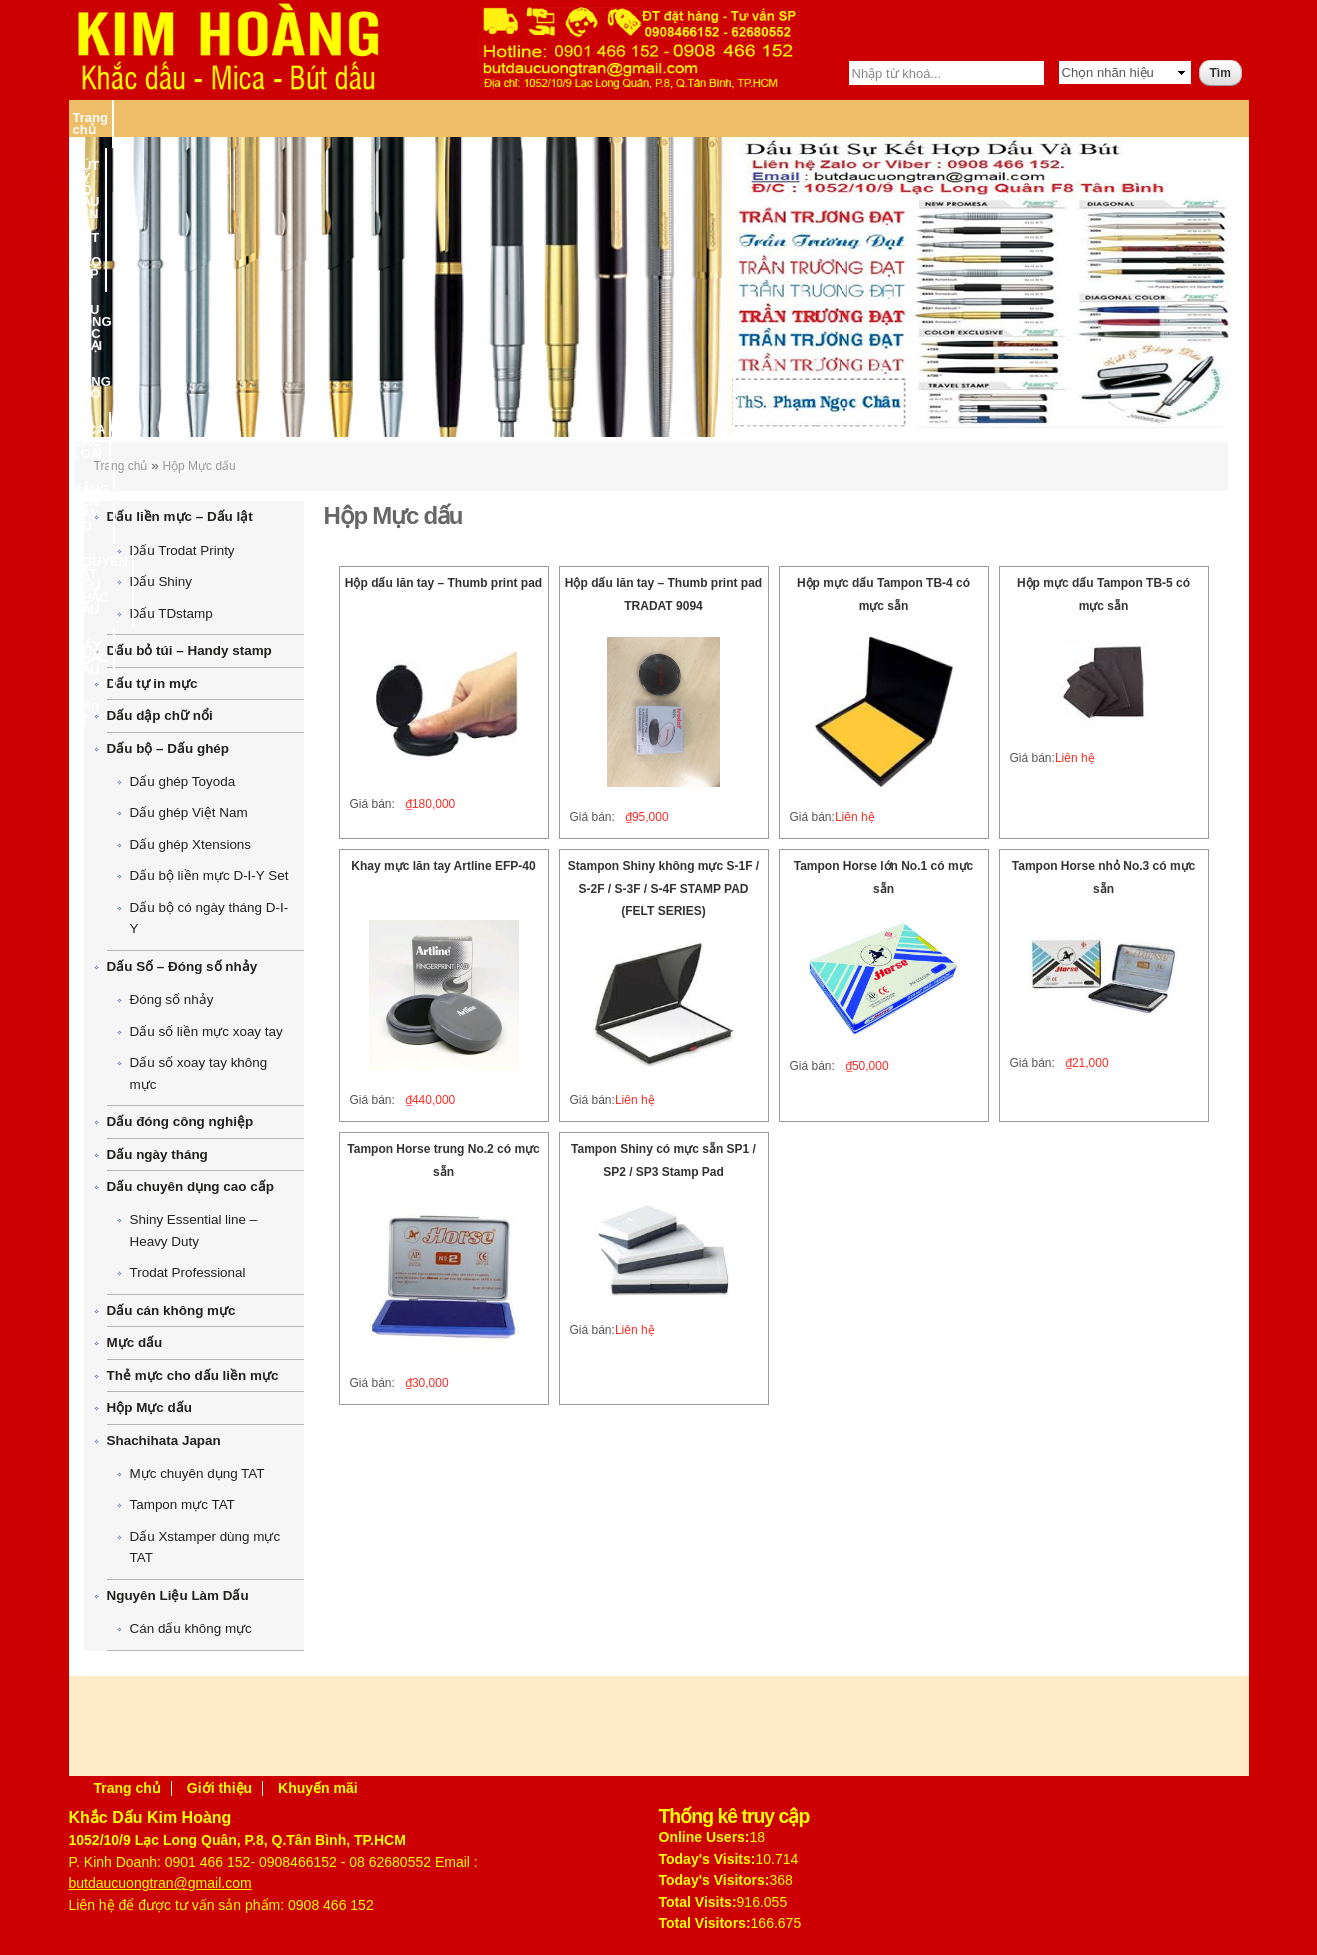  Describe the element at coordinates (707, 1859) in the screenshot. I see `Today's Visits:` at that location.